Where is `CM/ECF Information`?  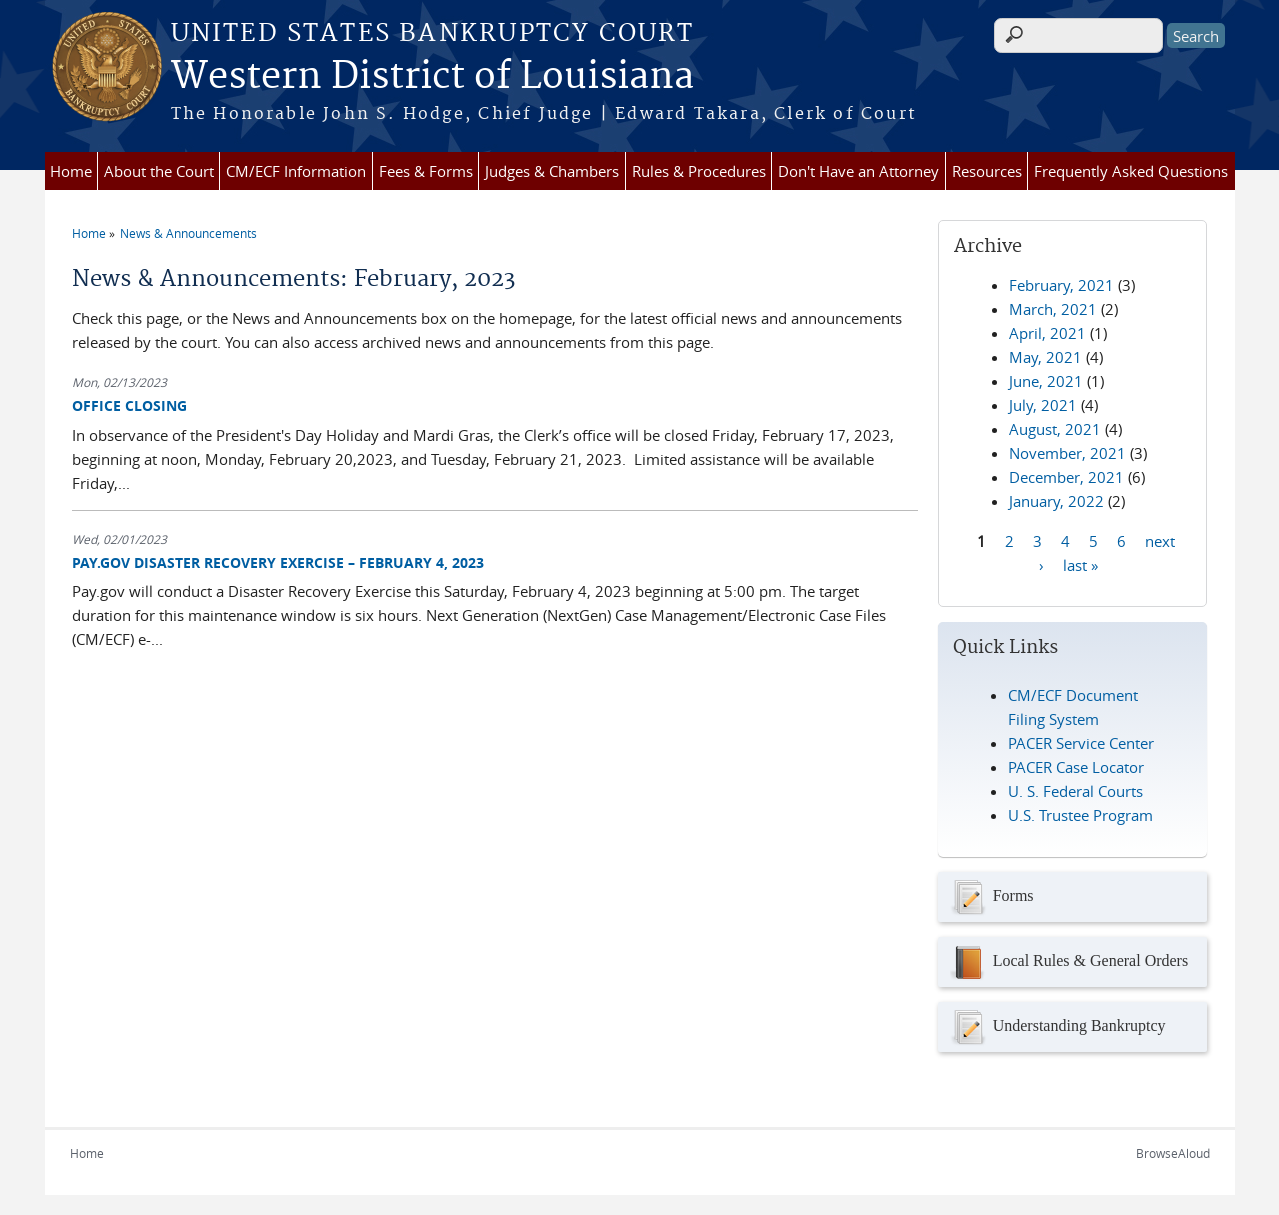
CM/ECF Information is located at coordinates (296, 171).